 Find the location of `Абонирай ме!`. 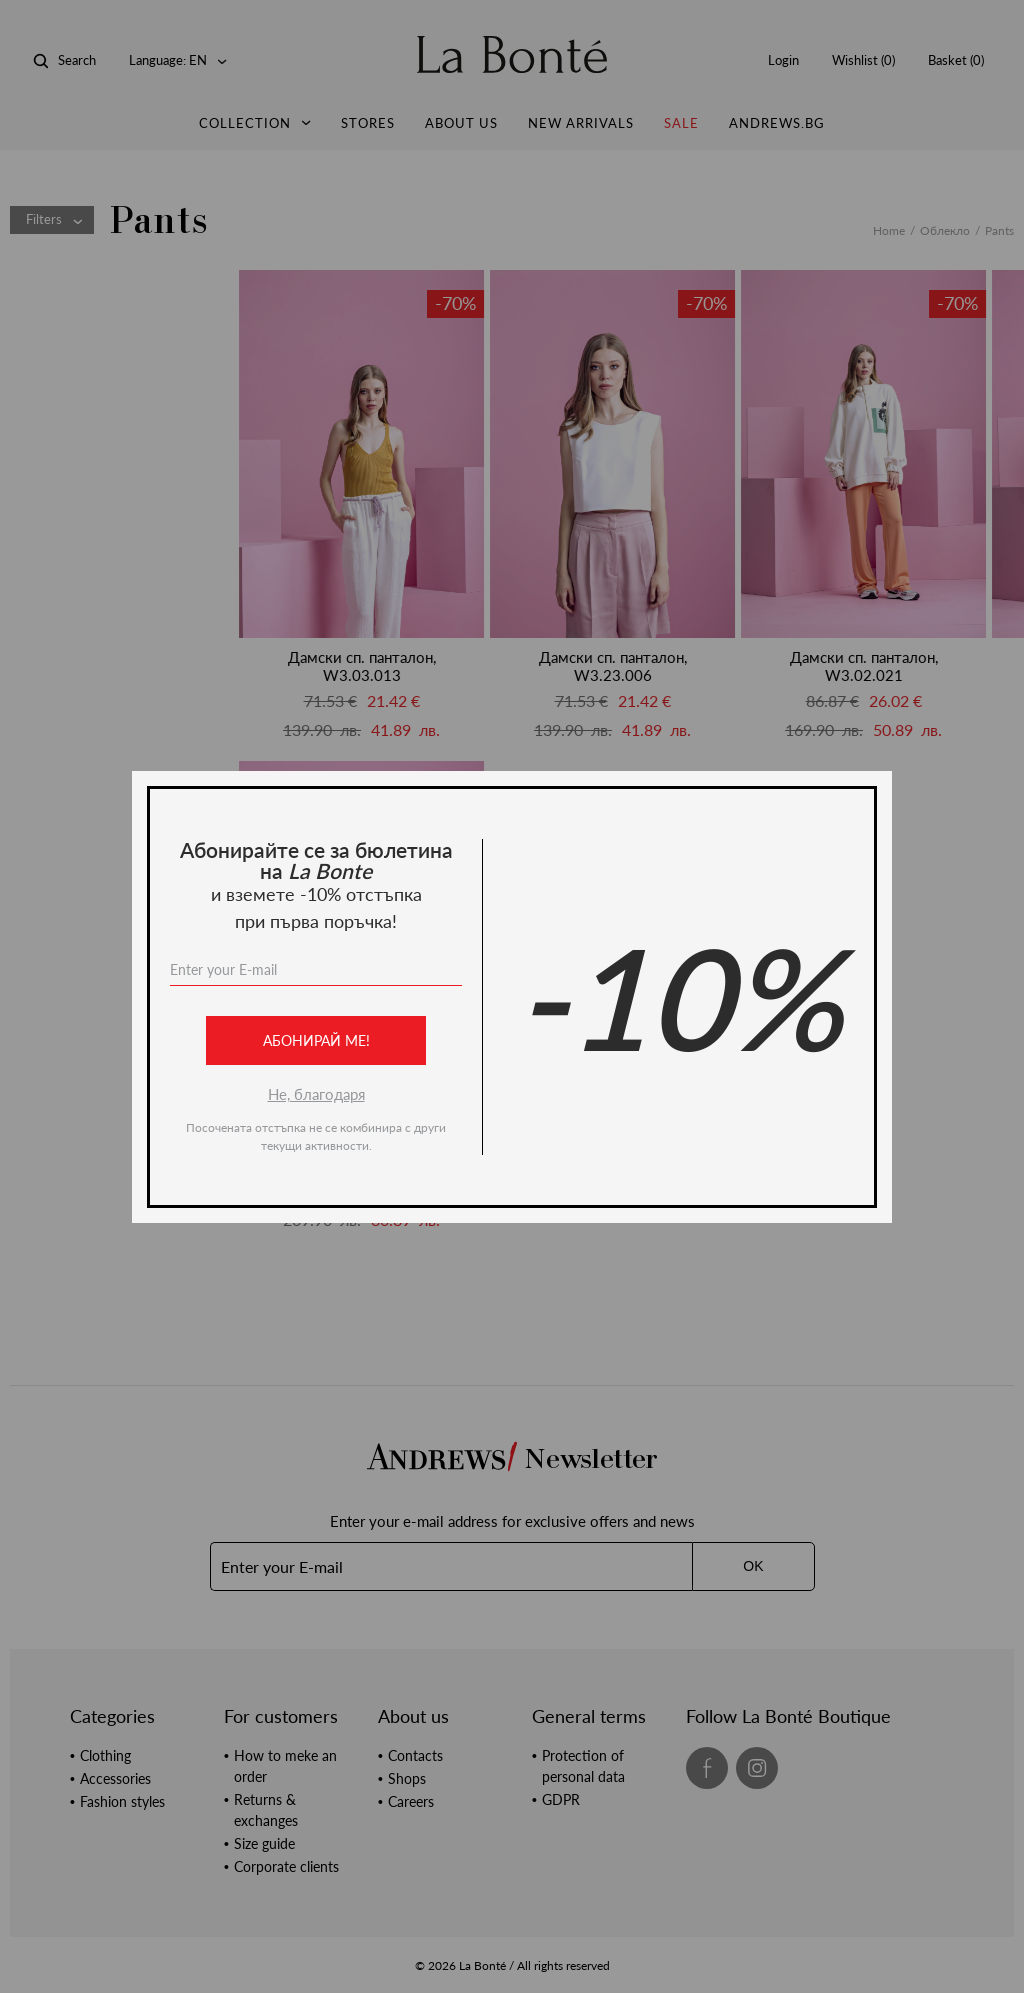

Абонирай ме! is located at coordinates (316, 1040).